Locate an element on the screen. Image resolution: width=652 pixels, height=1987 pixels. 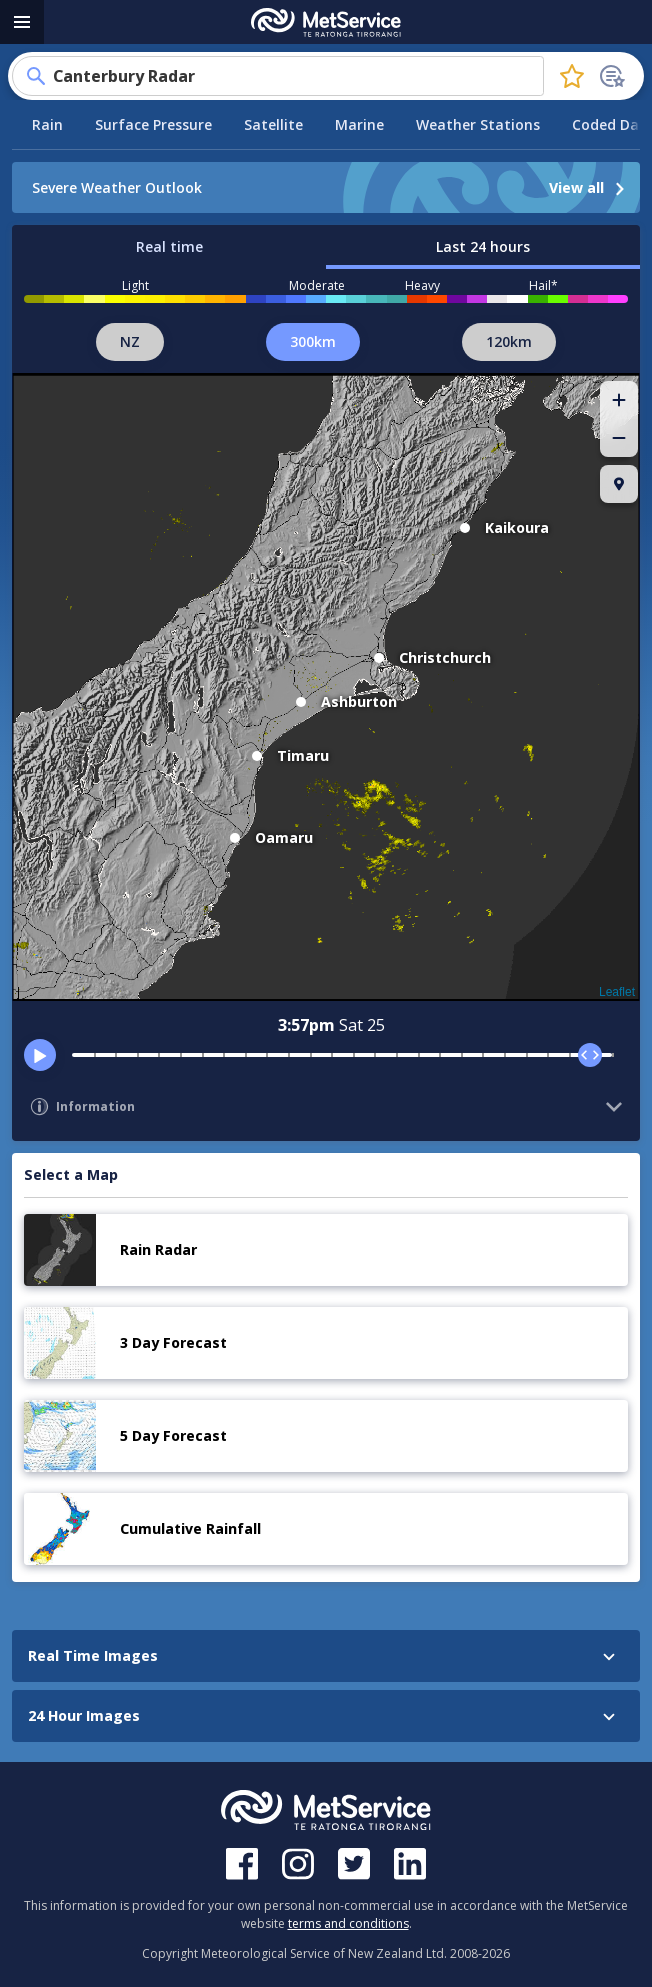
Satellite is located at coordinates (273, 124).